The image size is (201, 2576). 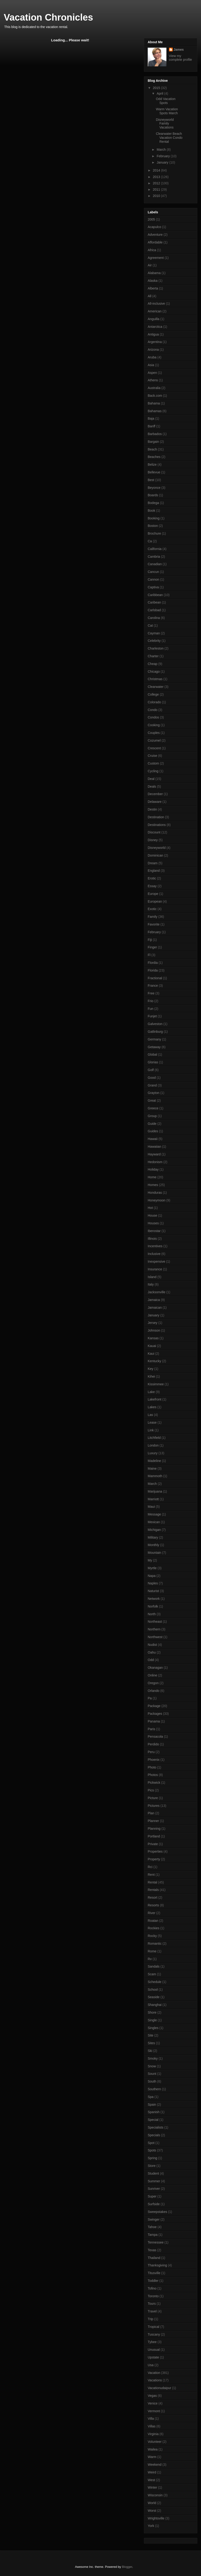 I want to click on Cayman, so click(x=154, y=633).